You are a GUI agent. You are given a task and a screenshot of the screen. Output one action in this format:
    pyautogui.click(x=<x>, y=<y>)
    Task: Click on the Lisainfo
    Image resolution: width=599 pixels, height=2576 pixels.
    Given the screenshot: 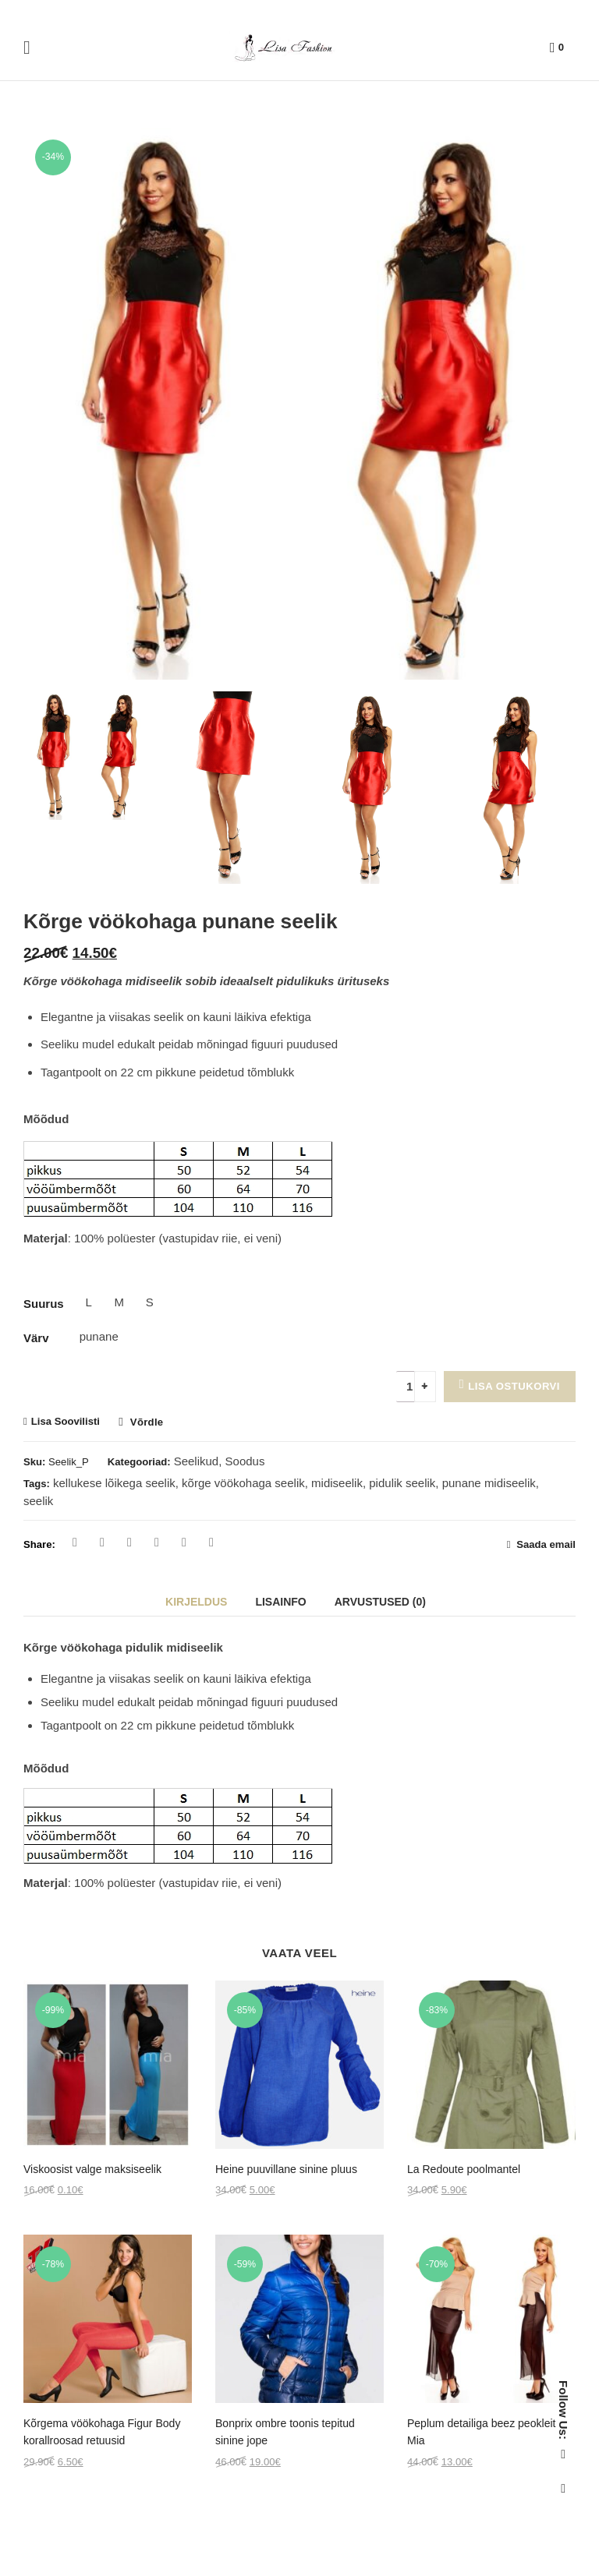 What is the action you would take?
    pyautogui.click(x=280, y=1601)
    